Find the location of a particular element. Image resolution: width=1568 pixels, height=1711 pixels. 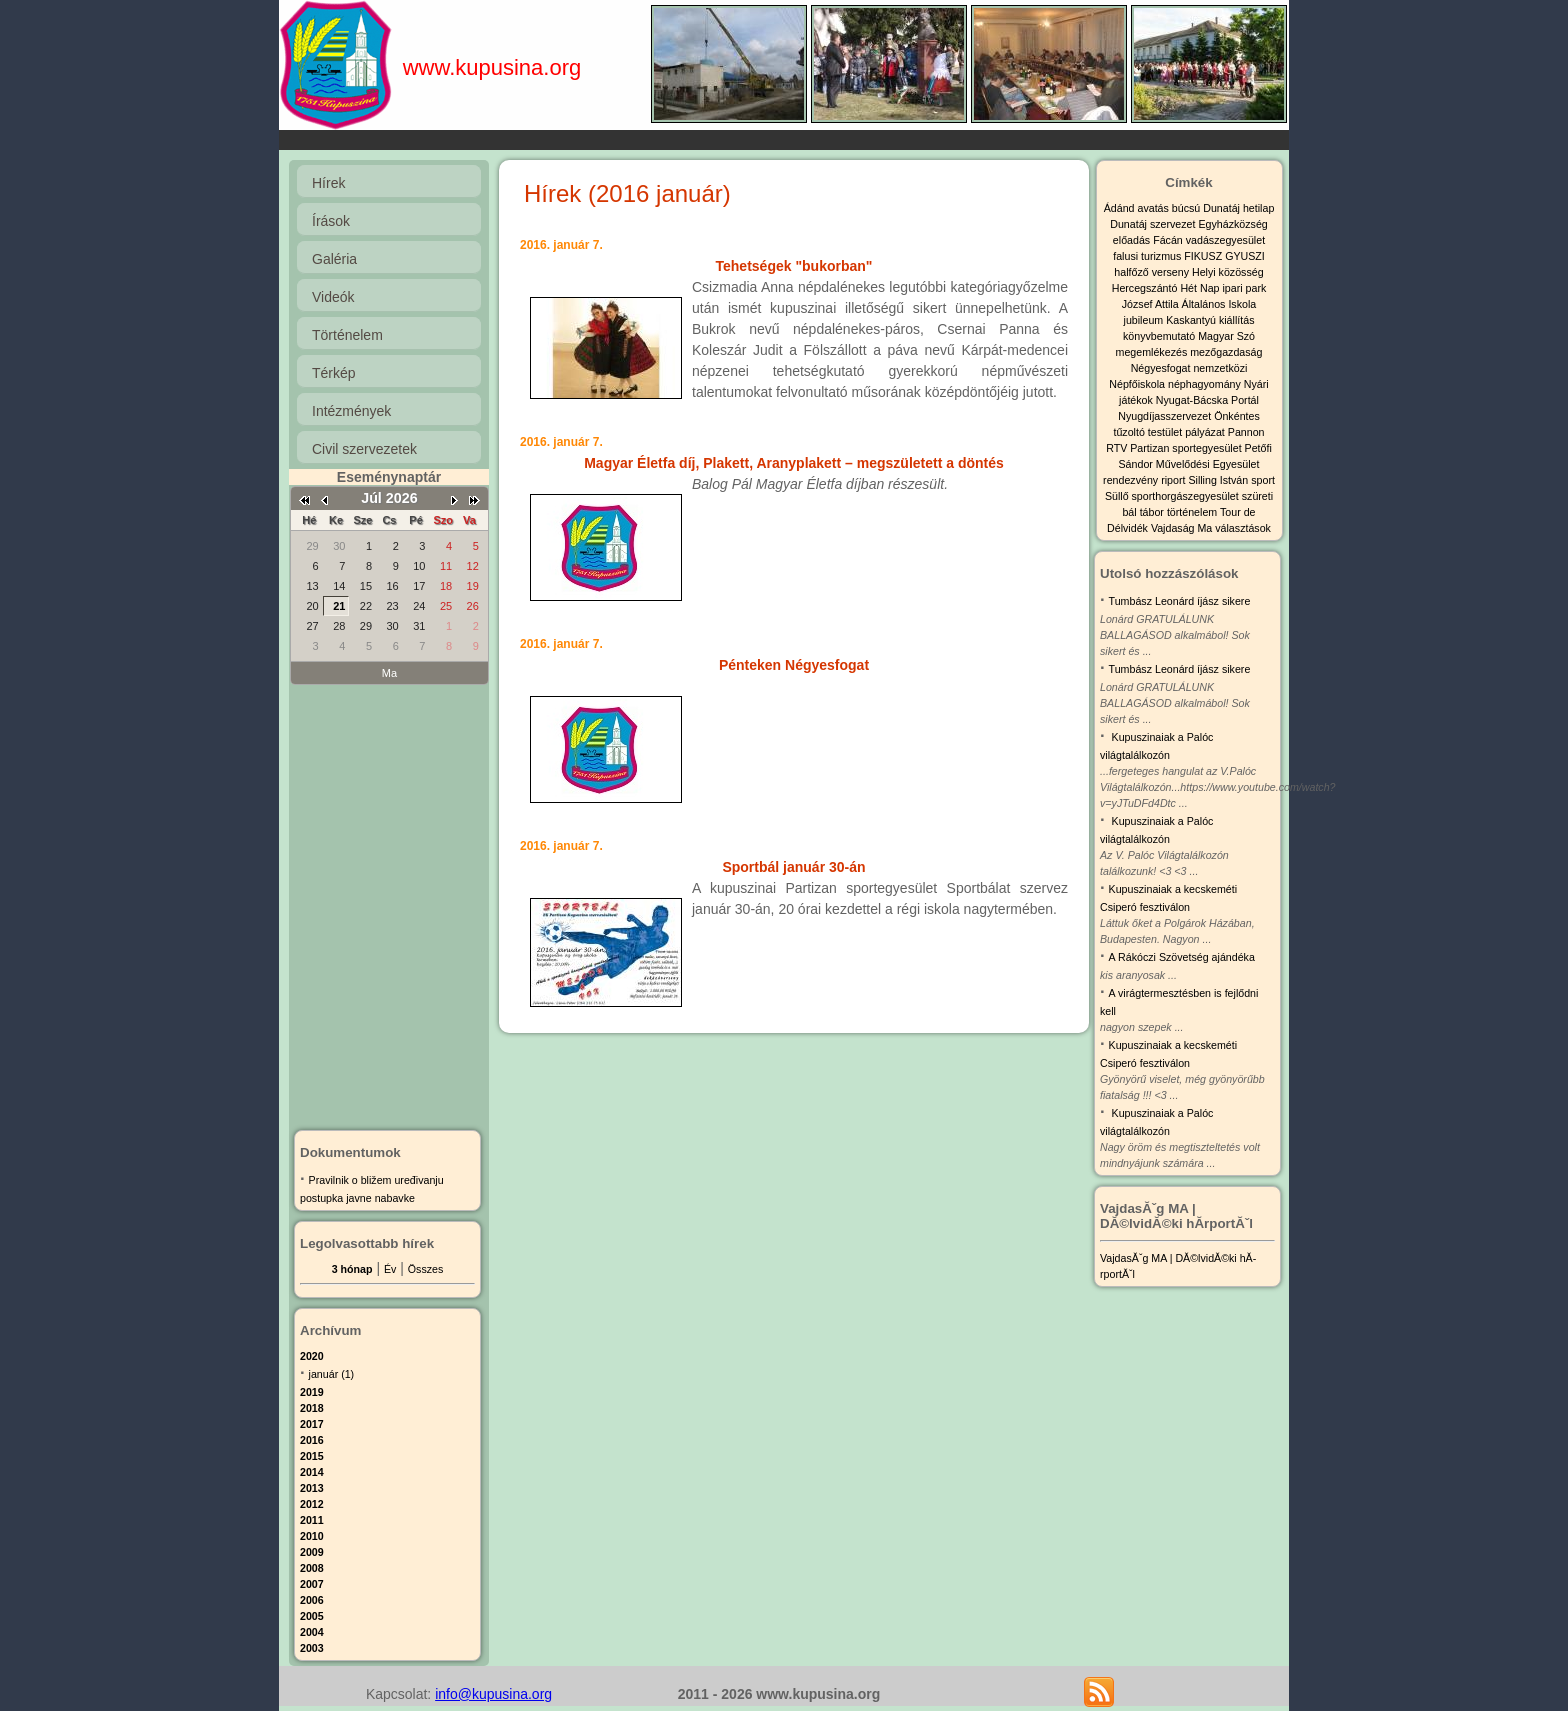

3 hónap is located at coordinates (352, 1269).